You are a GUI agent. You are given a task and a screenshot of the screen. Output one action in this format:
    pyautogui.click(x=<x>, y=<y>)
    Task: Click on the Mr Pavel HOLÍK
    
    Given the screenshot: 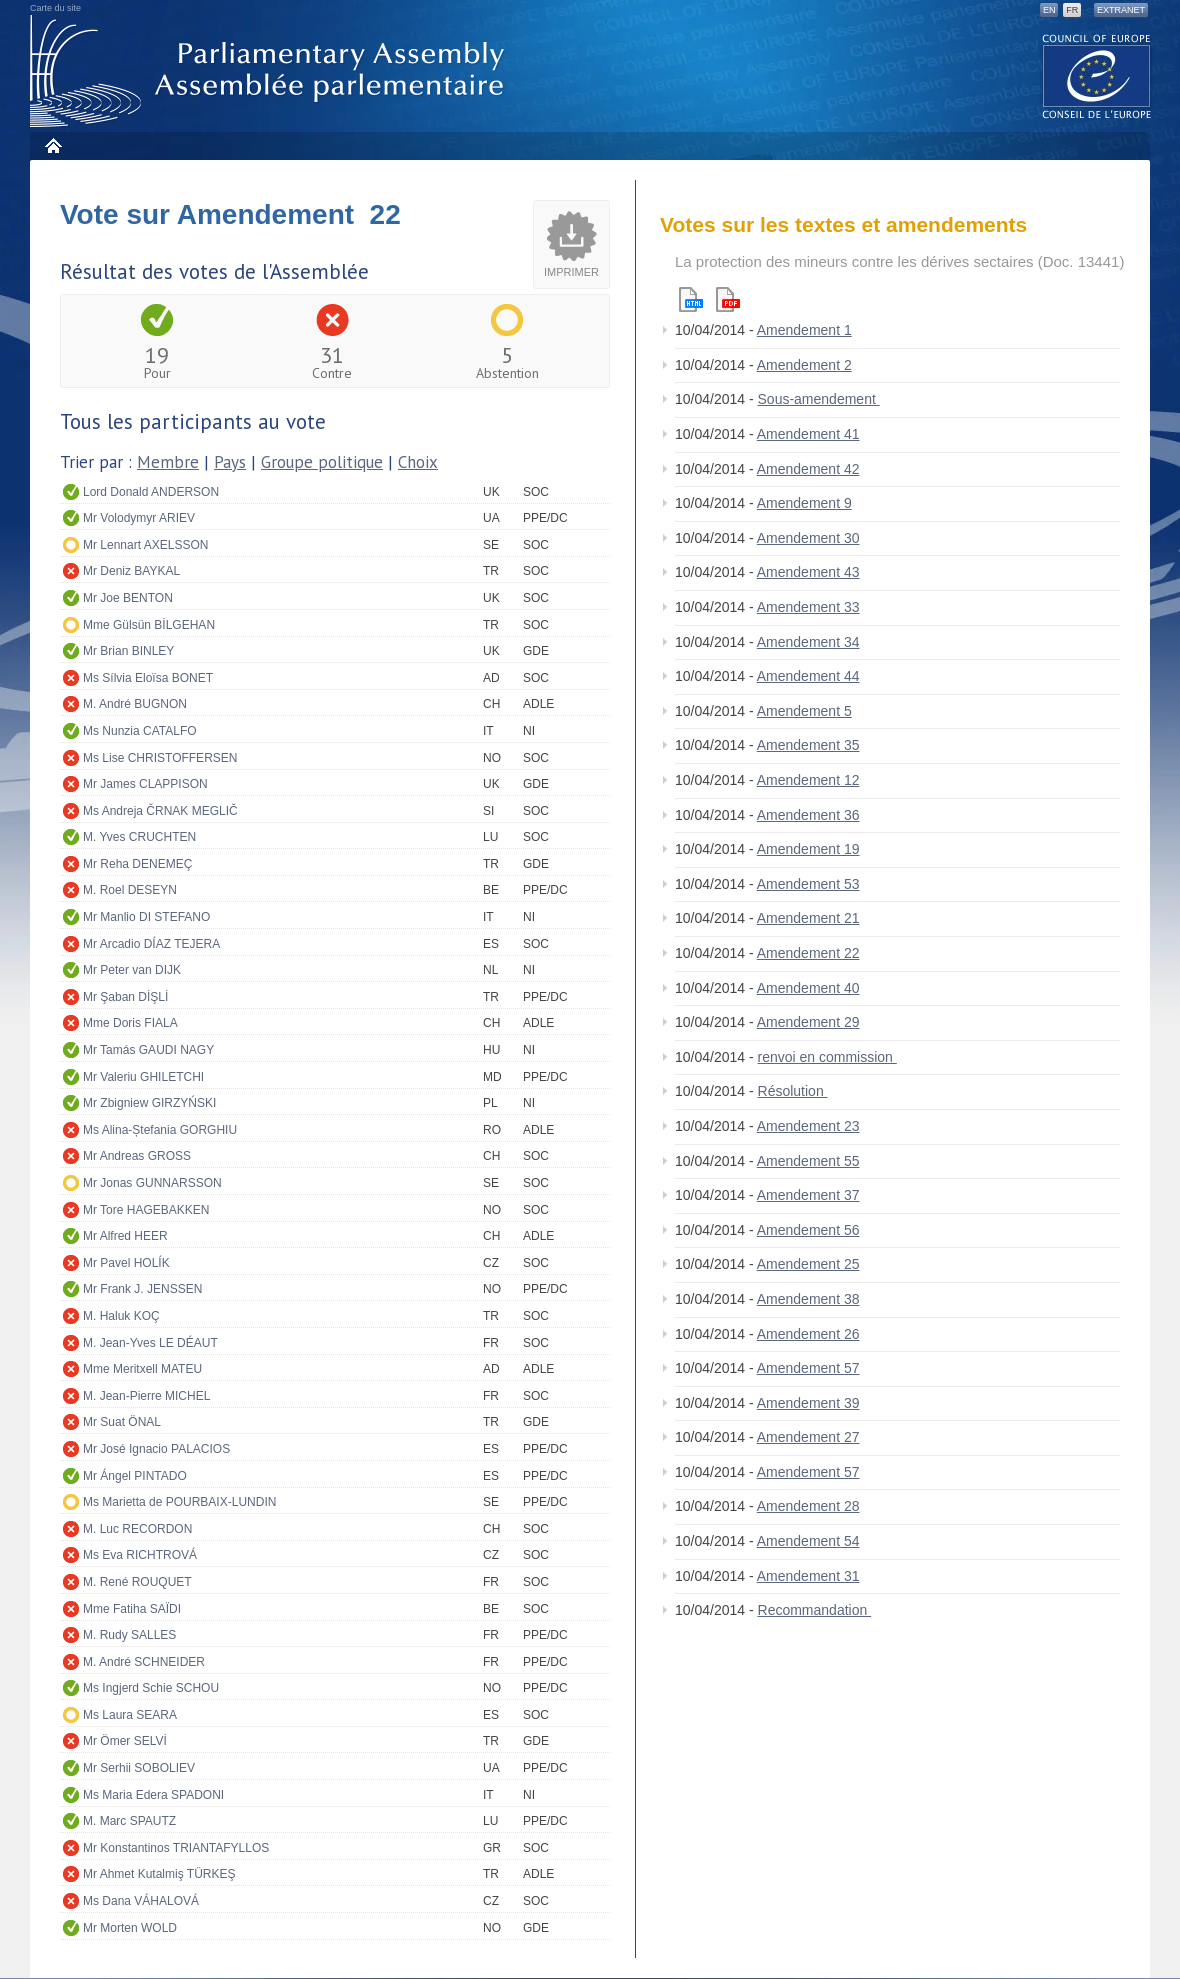 What is the action you would take?
    pyautogui.click(x=126, y=1263)
    